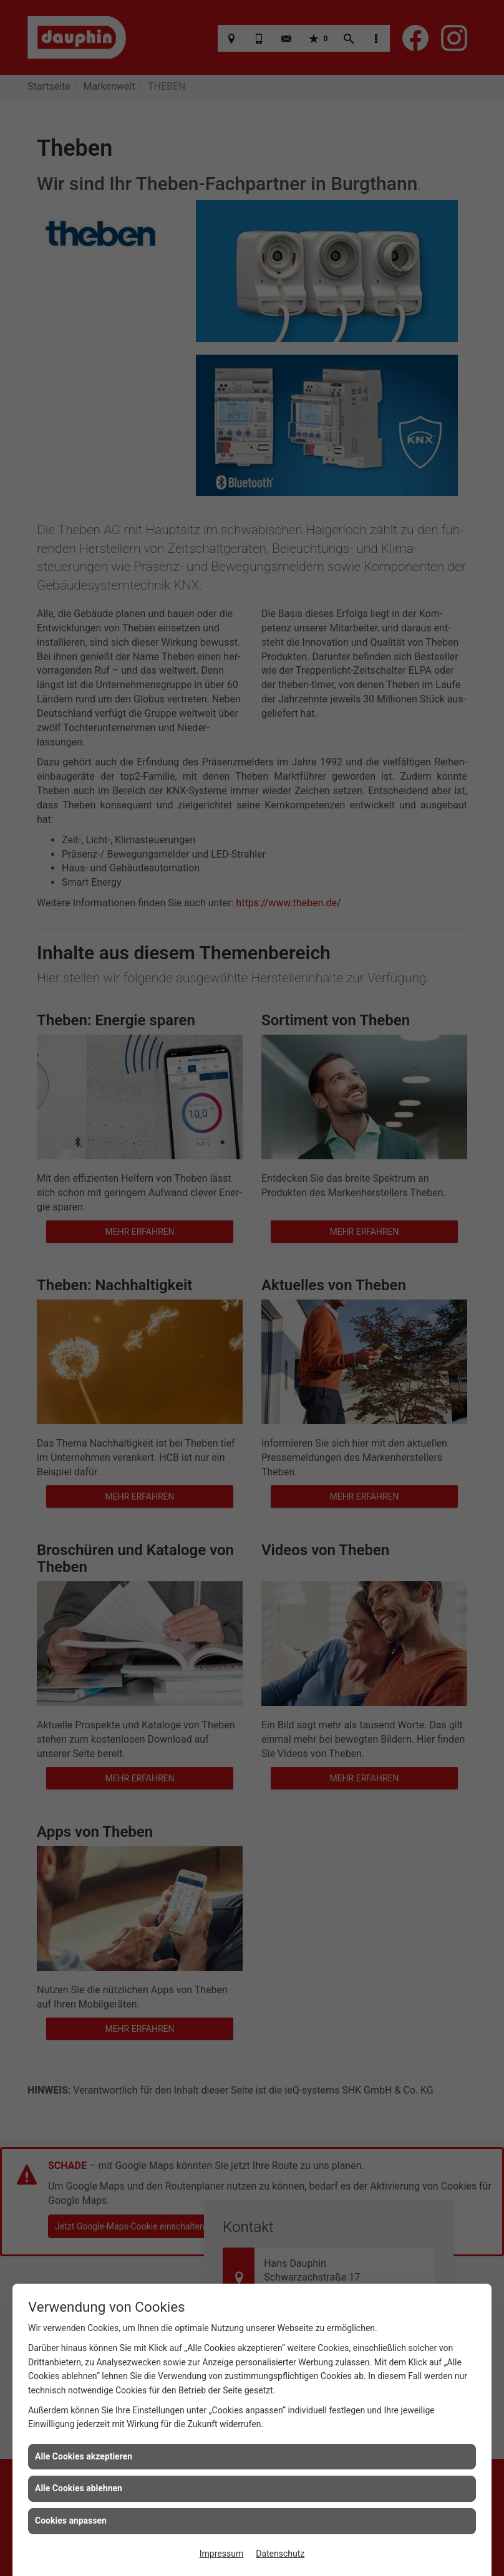 Image resolution: width=504 pixels, height=2576 pixels. I want to click on Alle Cookies ablehnen, so click(78, 2488).